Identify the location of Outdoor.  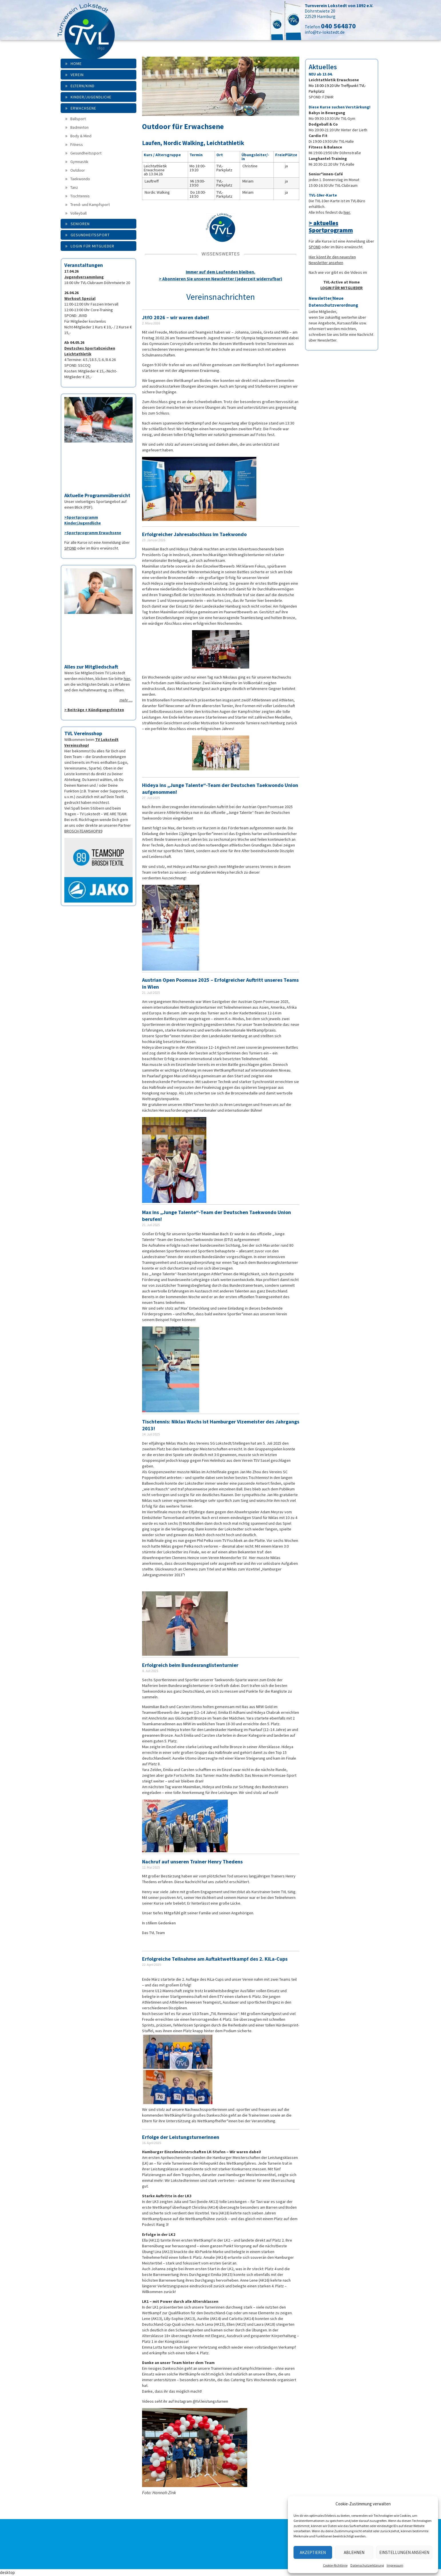
(77, 170).